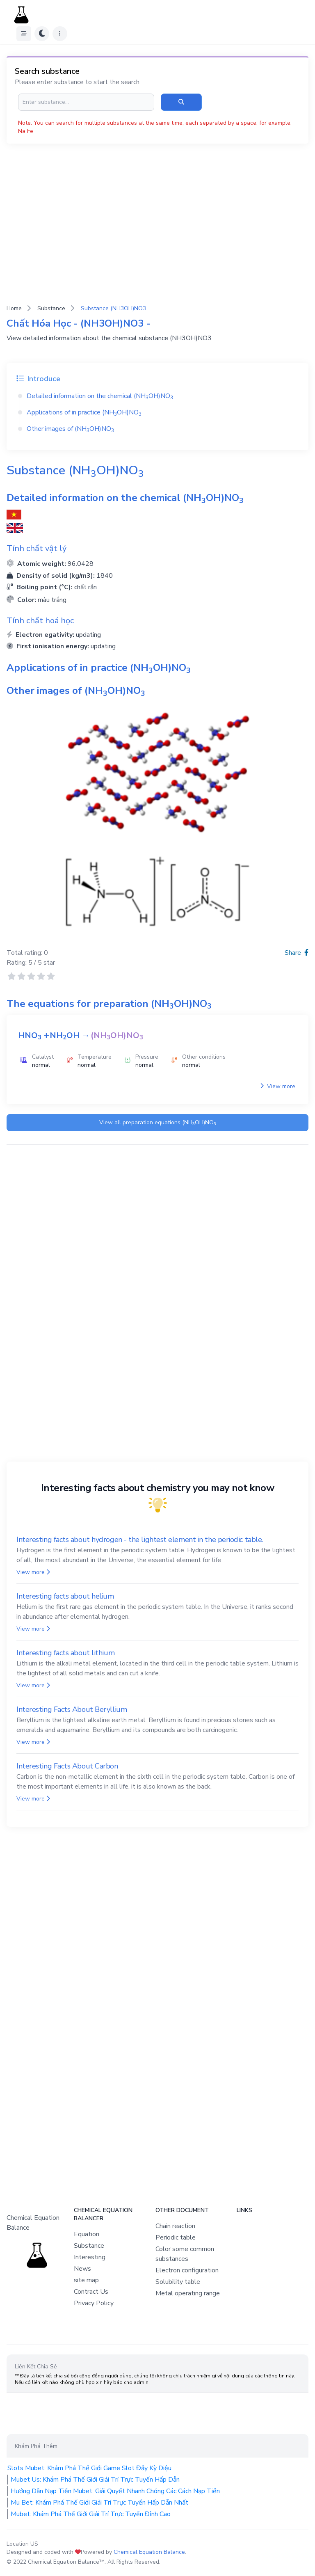 This screenshot has height=2576, width=315. I want to click on Other images of, so click(70, 428).